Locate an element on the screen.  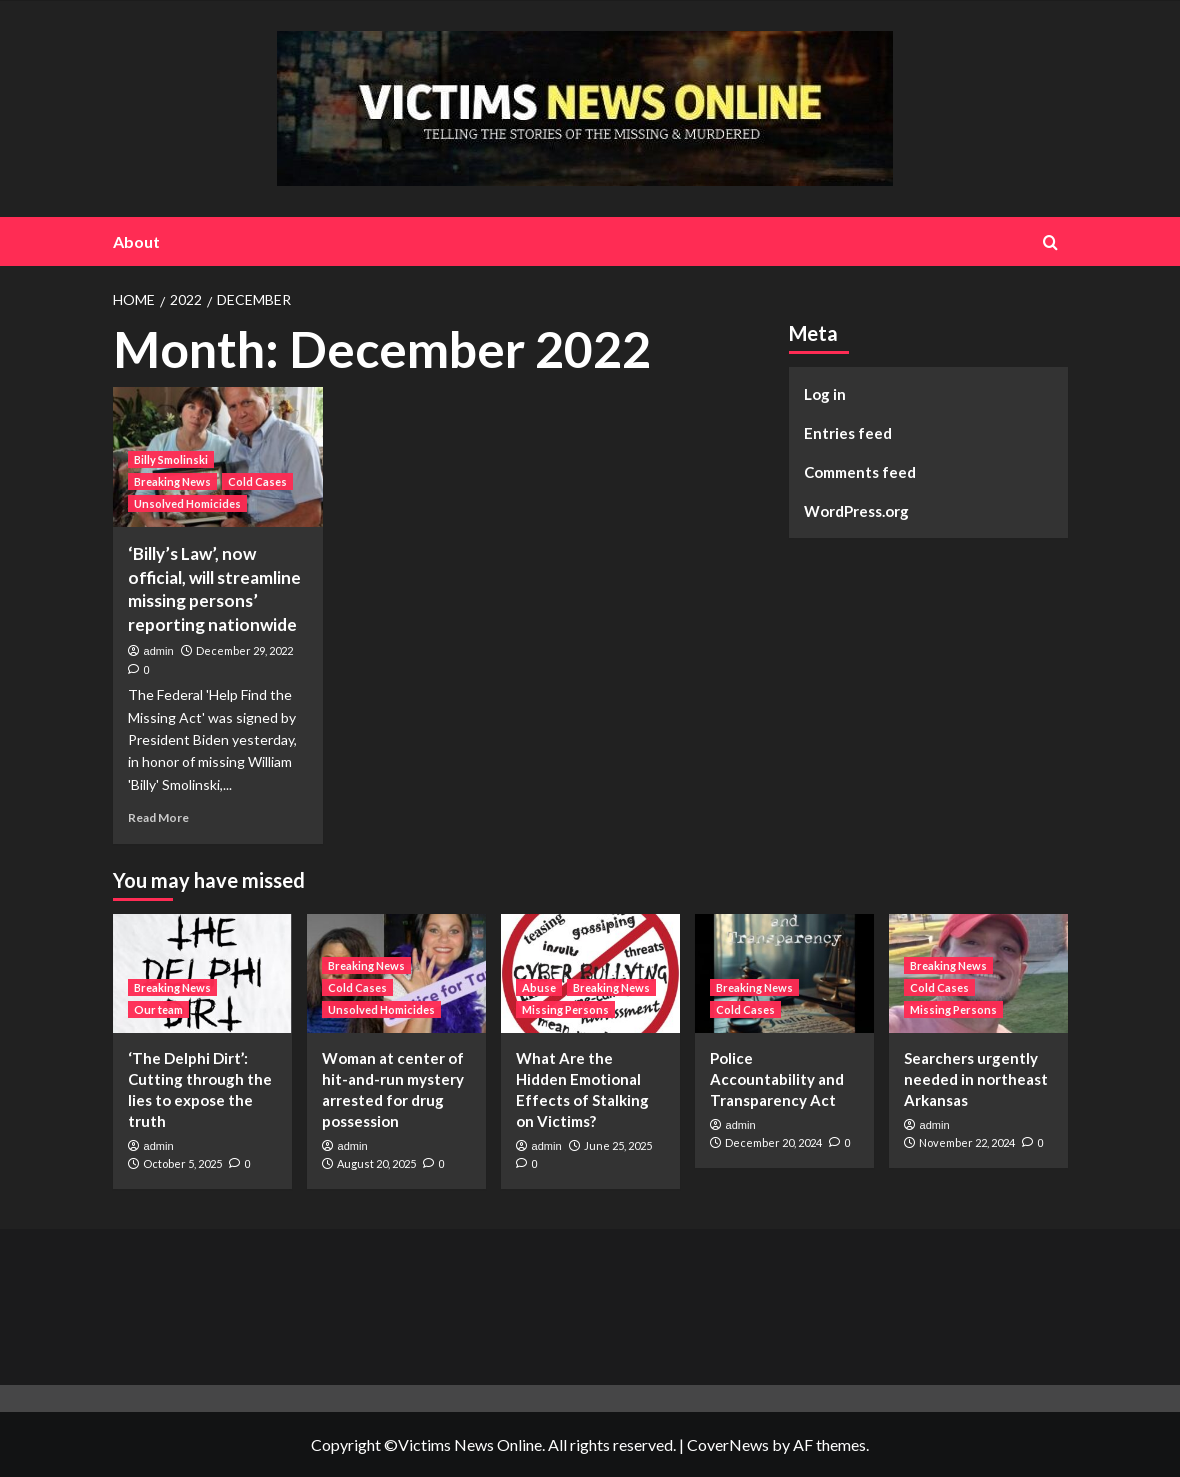
December 20, 2024 is located at coordinates (773, 1142).